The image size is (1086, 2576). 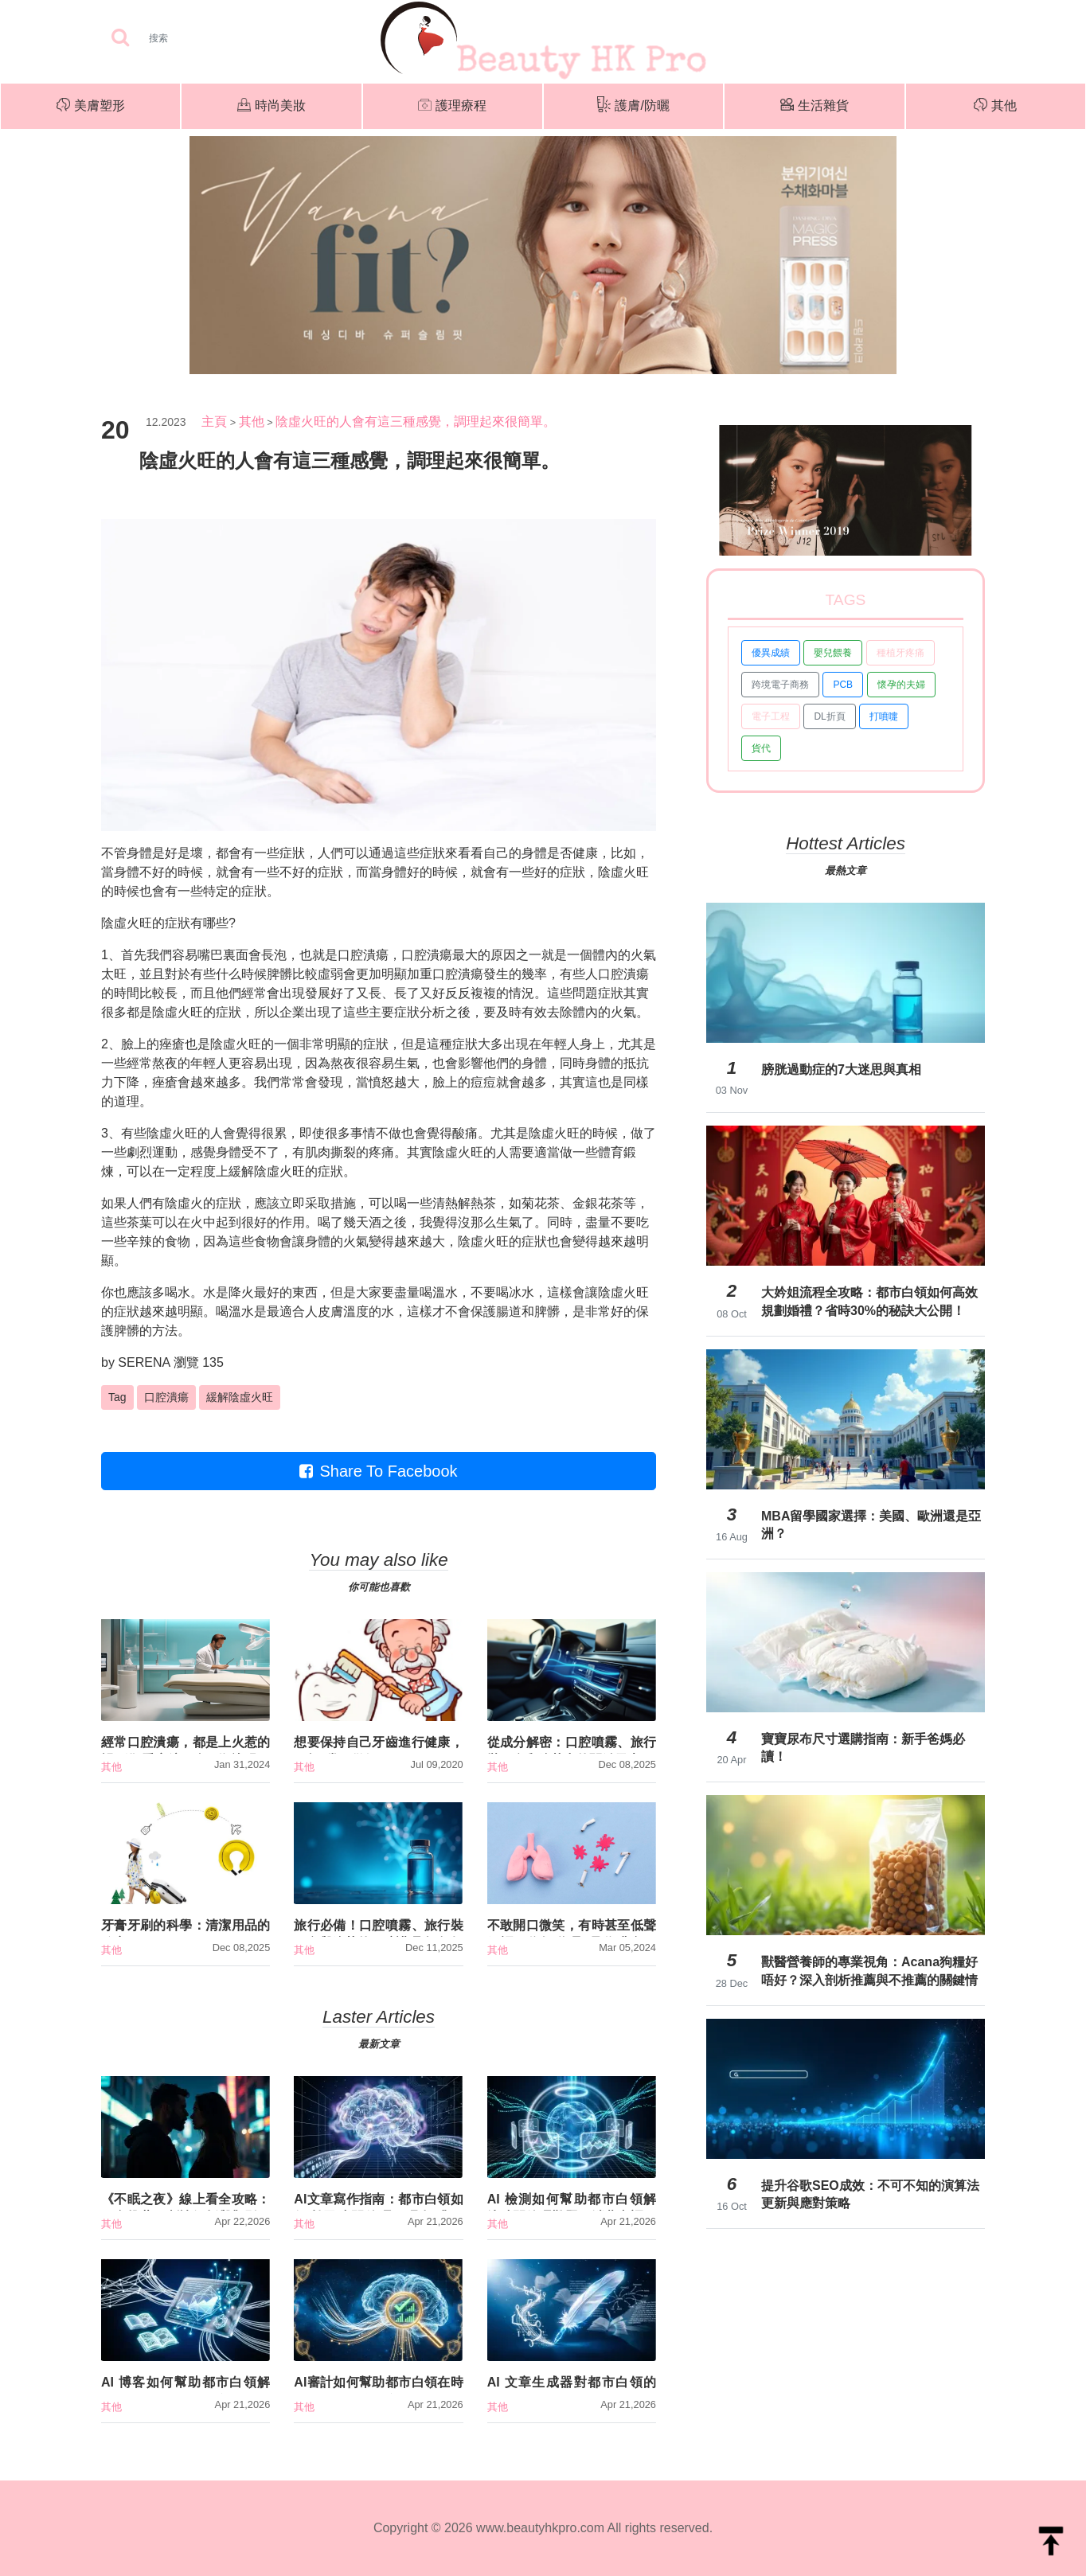 What do you see at coordinates (214, 421) in the screenshot?
I see `主頁` at bounding box center [214, 421].